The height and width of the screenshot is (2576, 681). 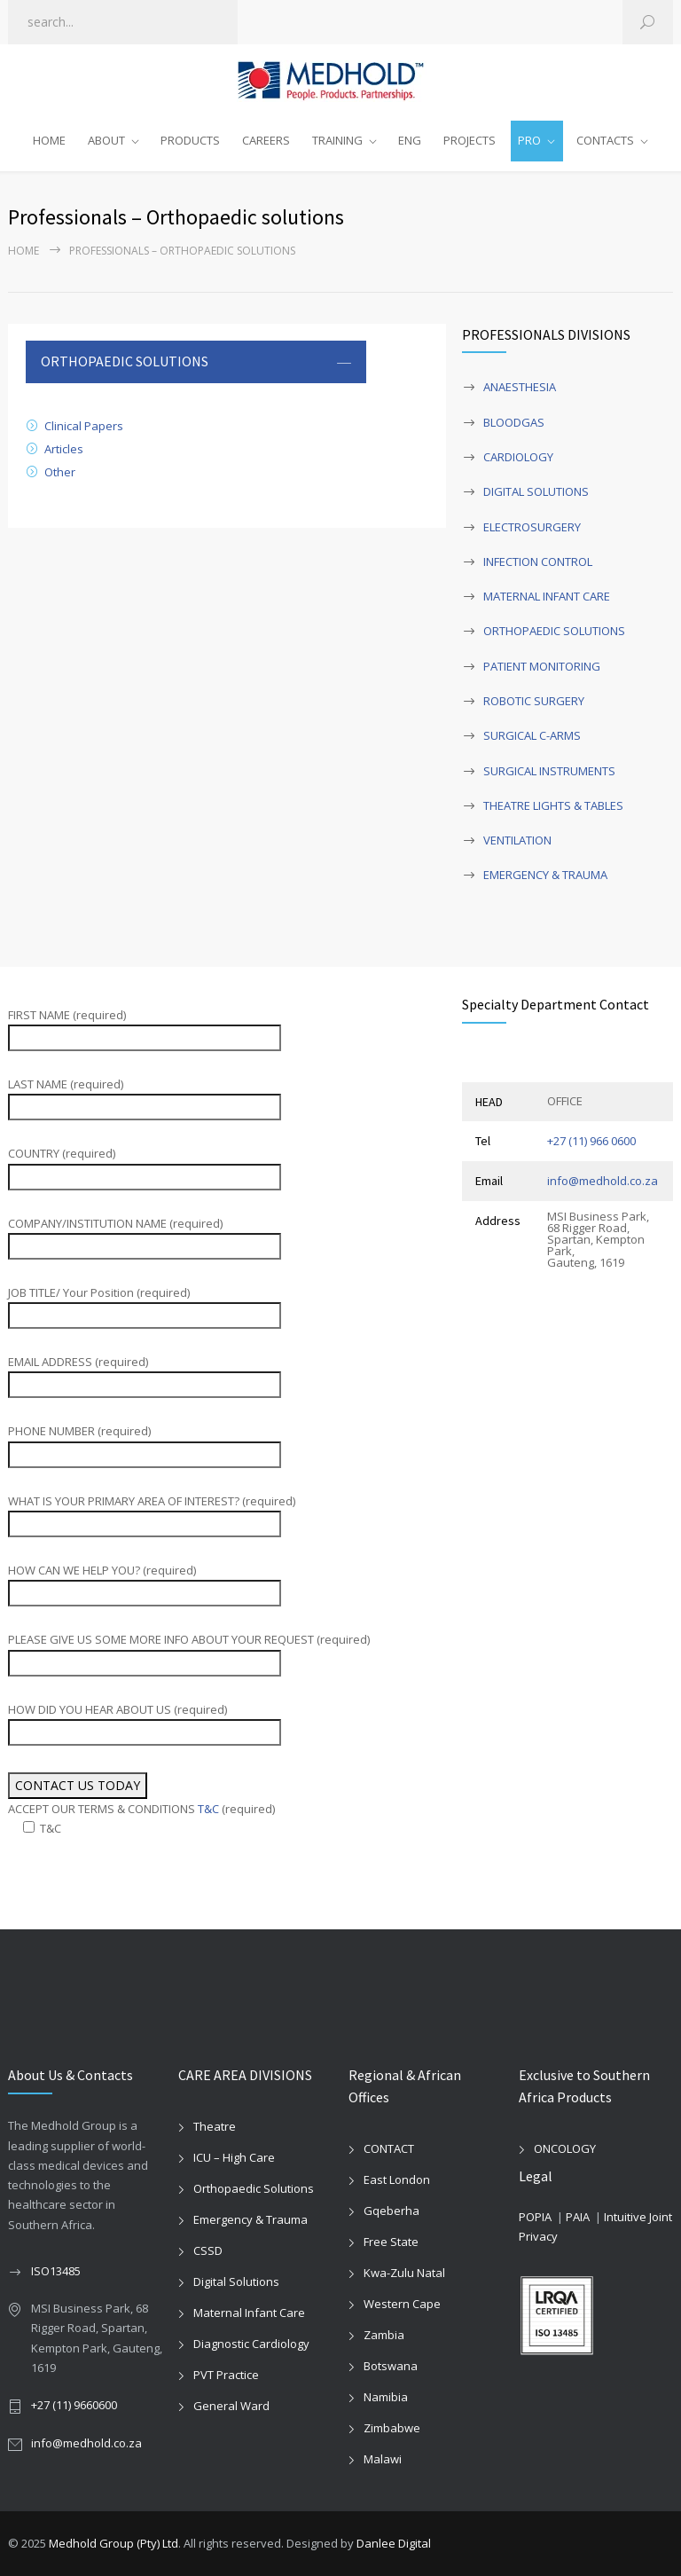 I want to click on Kwa-Zulu Natal, so click(x=404, y=2273).